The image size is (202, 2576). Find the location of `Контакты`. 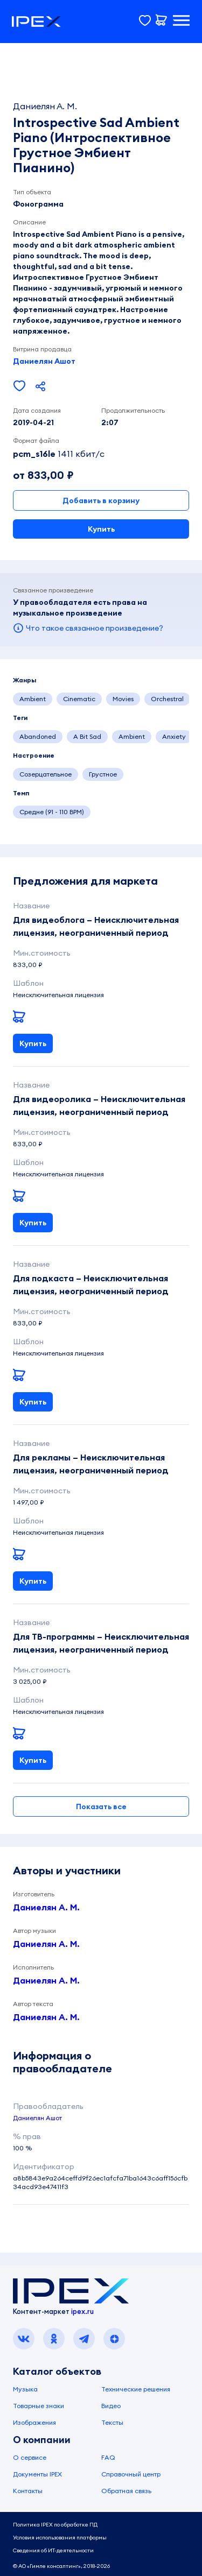

Контакты is located at coordinates (28, 2491).